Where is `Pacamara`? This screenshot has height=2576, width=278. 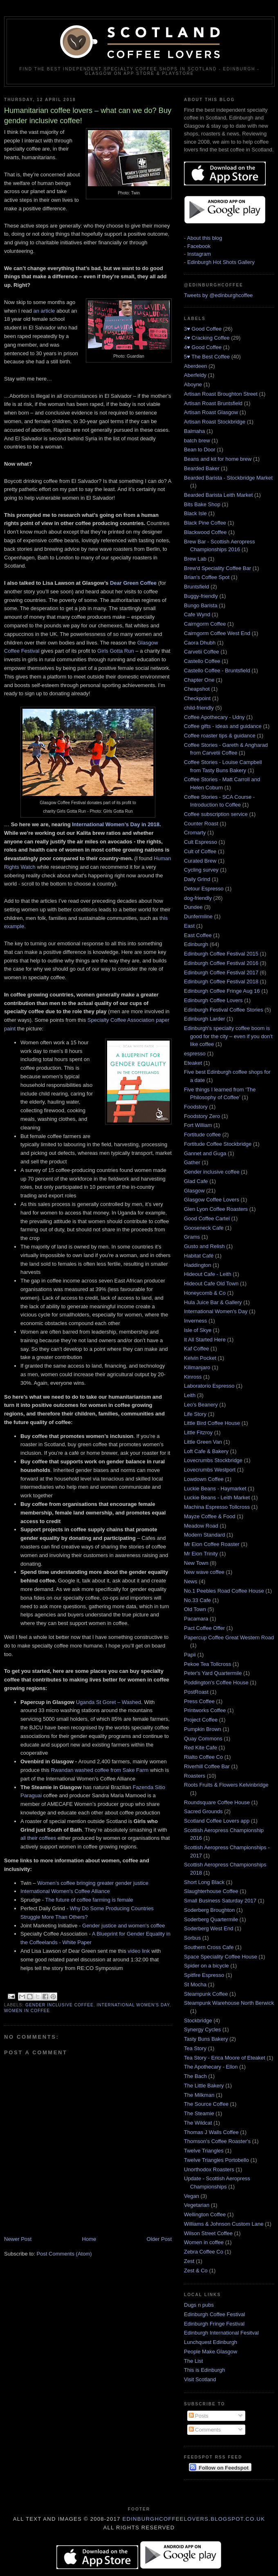 Pacamara is located at coordinates (196, 1619).